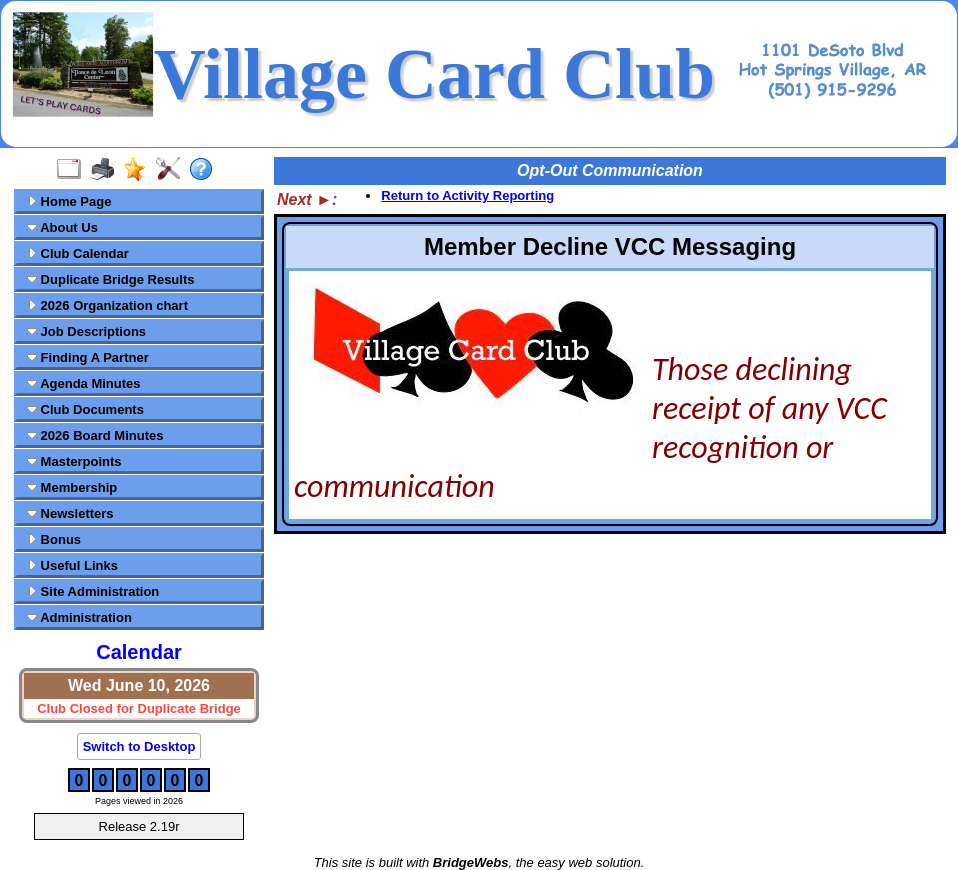 Image resolution: width=958 pixels, height=870 pixels. Describe the element at coordinates (62, 227) in the screenshot. I see `About Us` at that location.